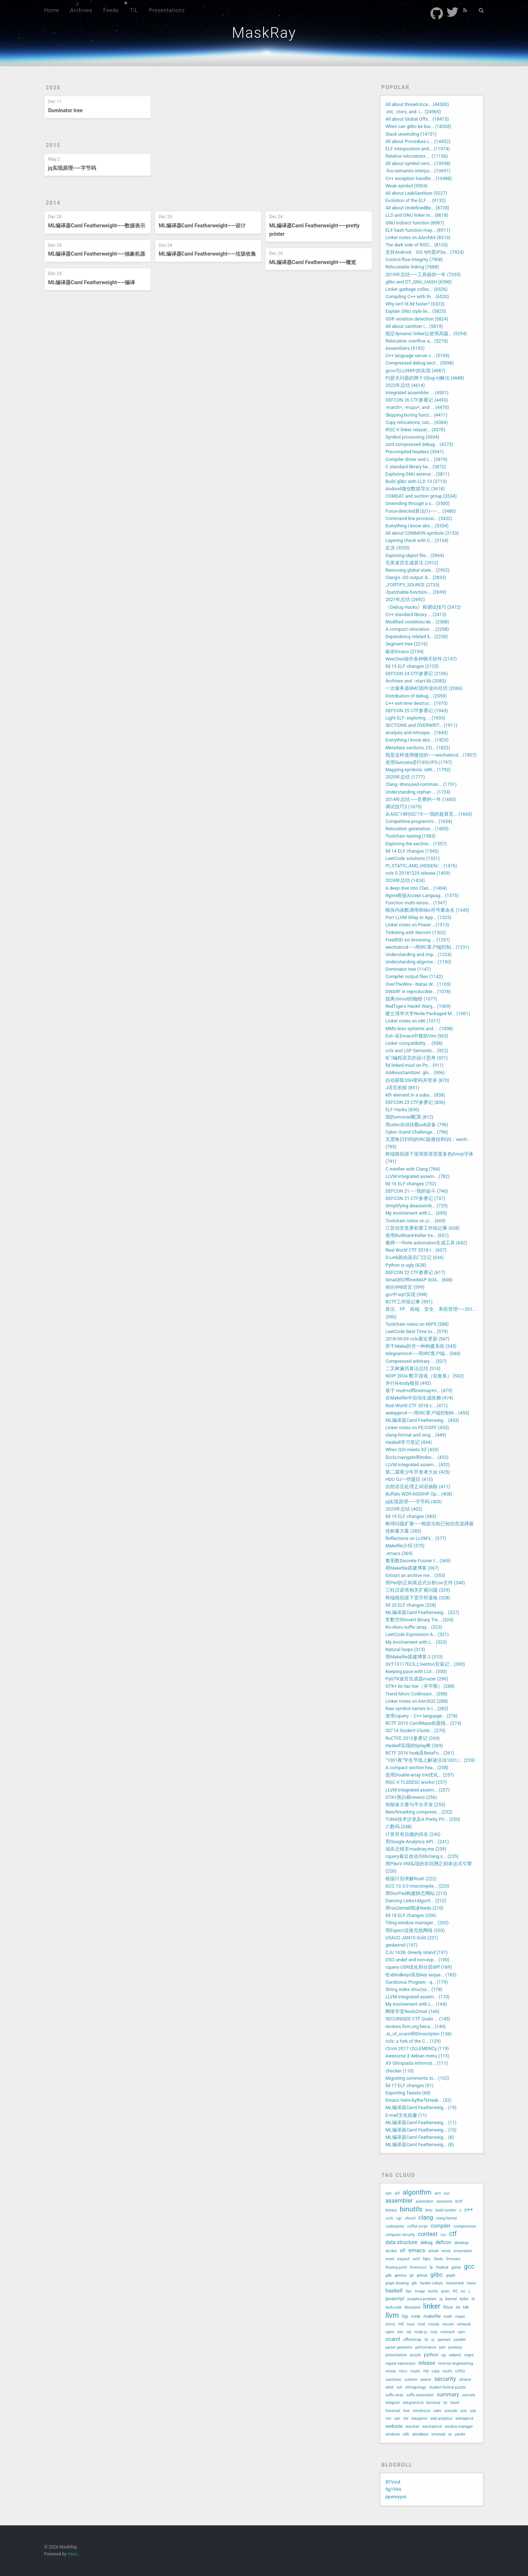 This screenshot has height=2576, width=528. I want to click on npm, so click(461, 2332).